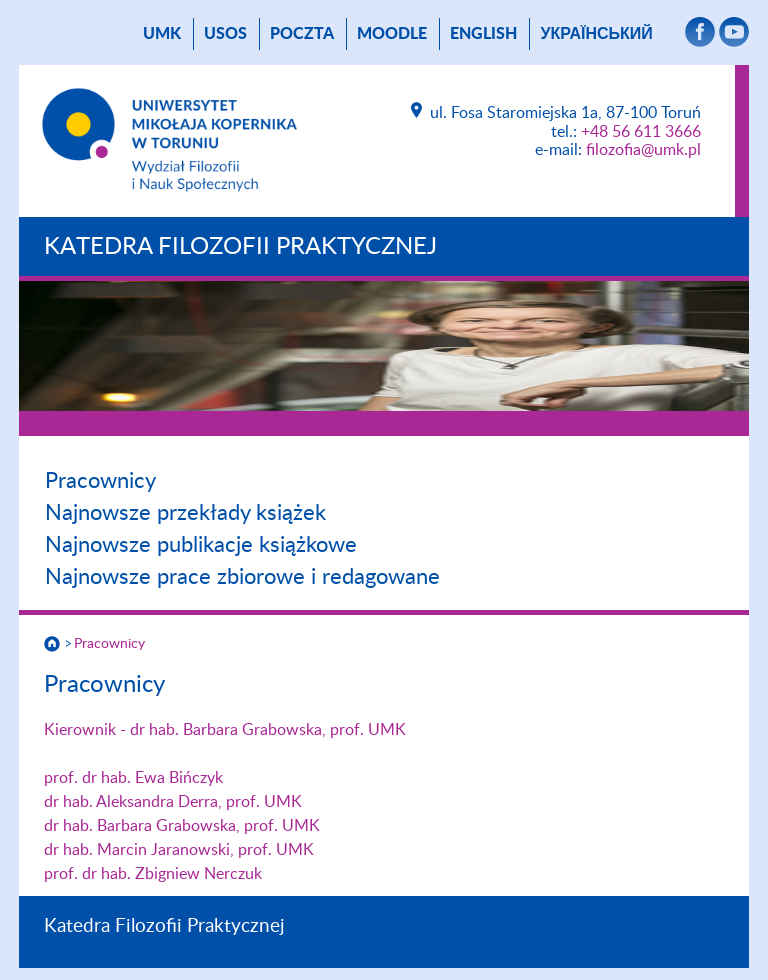 This screenshot has width=768, height=980. What do you see at coordinates (225, 34) in the screenshot?
I see `USOS` at bounding box center [225, 34].